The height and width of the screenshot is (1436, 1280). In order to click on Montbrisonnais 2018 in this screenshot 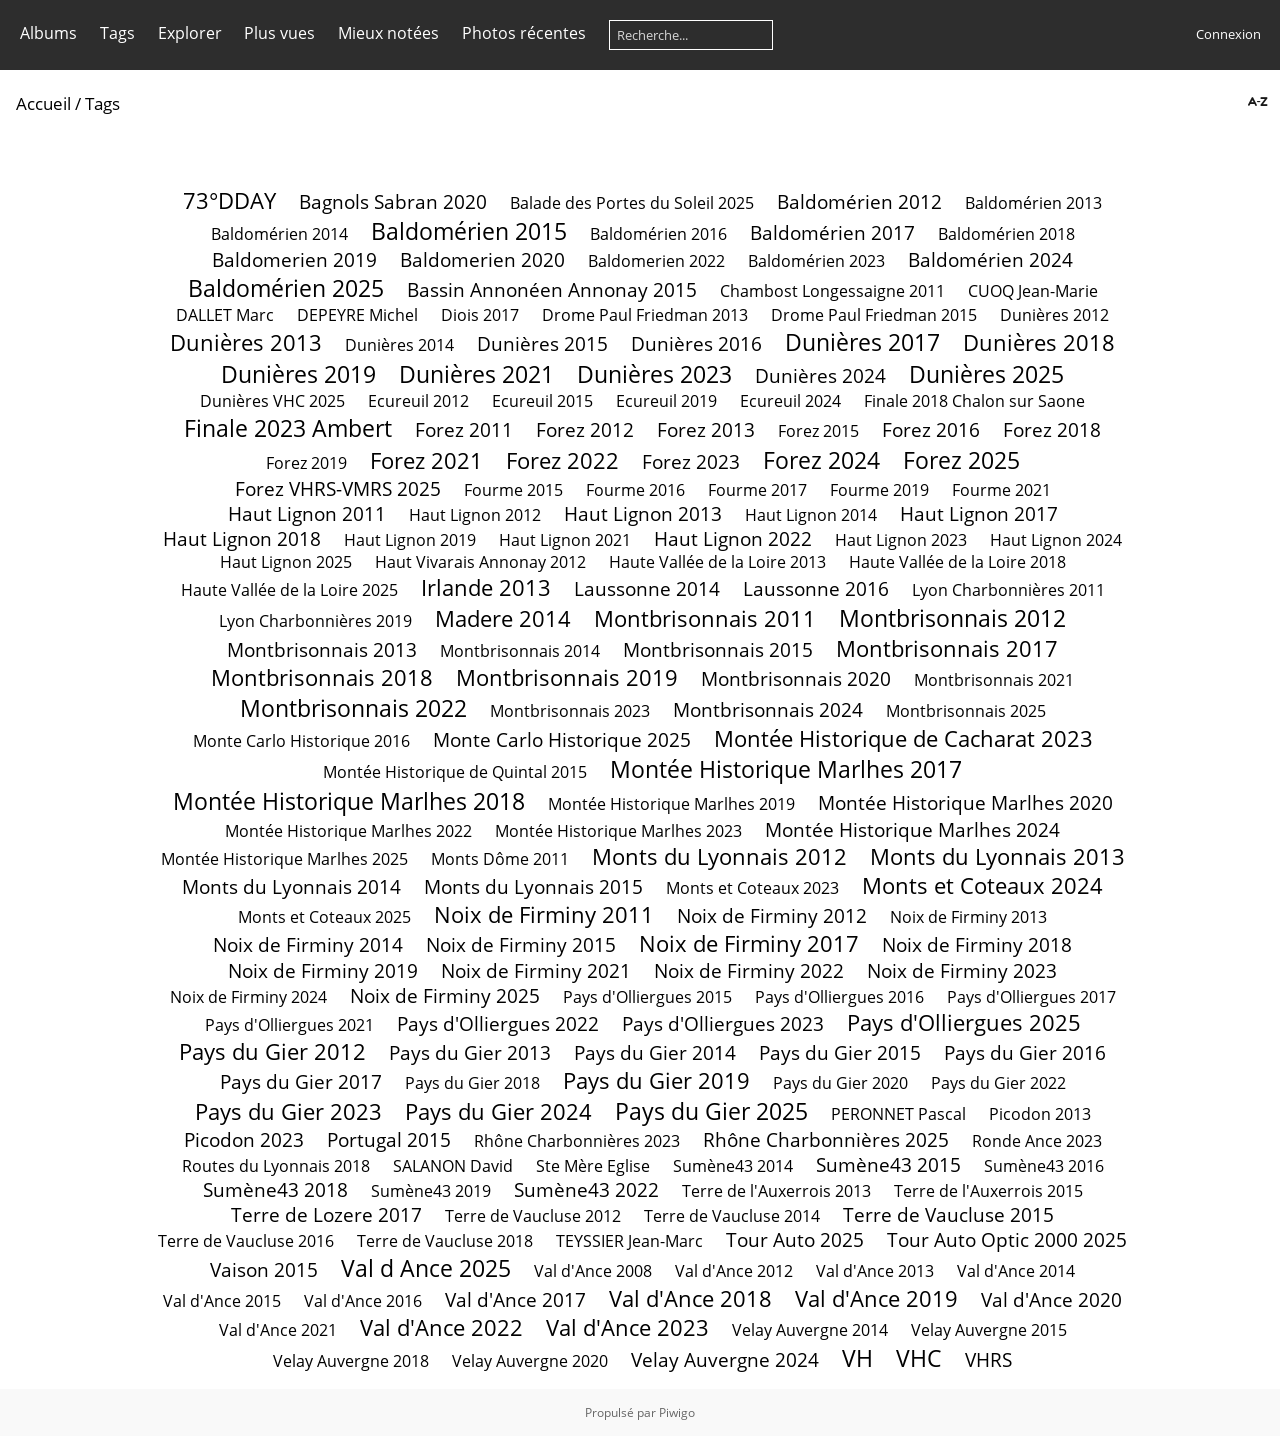, I will do `click(322, 677)`.